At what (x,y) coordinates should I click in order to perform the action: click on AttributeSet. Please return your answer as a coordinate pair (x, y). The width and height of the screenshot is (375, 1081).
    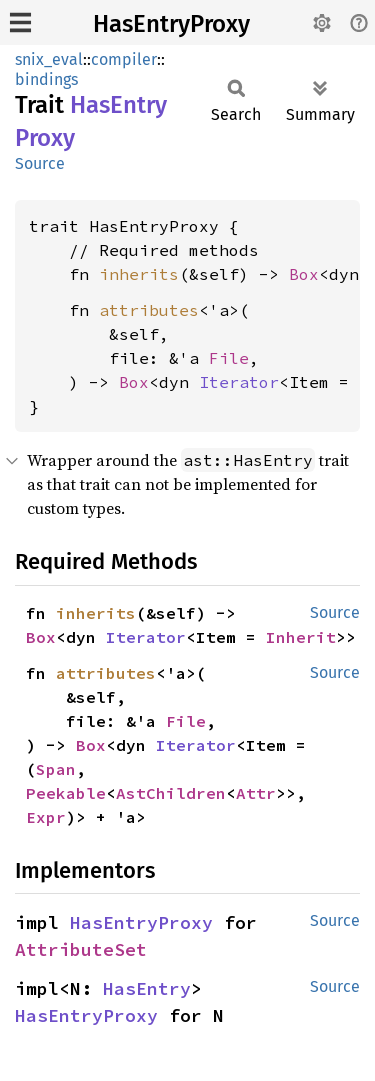
    Looking at the image, I should click on (81, 949).